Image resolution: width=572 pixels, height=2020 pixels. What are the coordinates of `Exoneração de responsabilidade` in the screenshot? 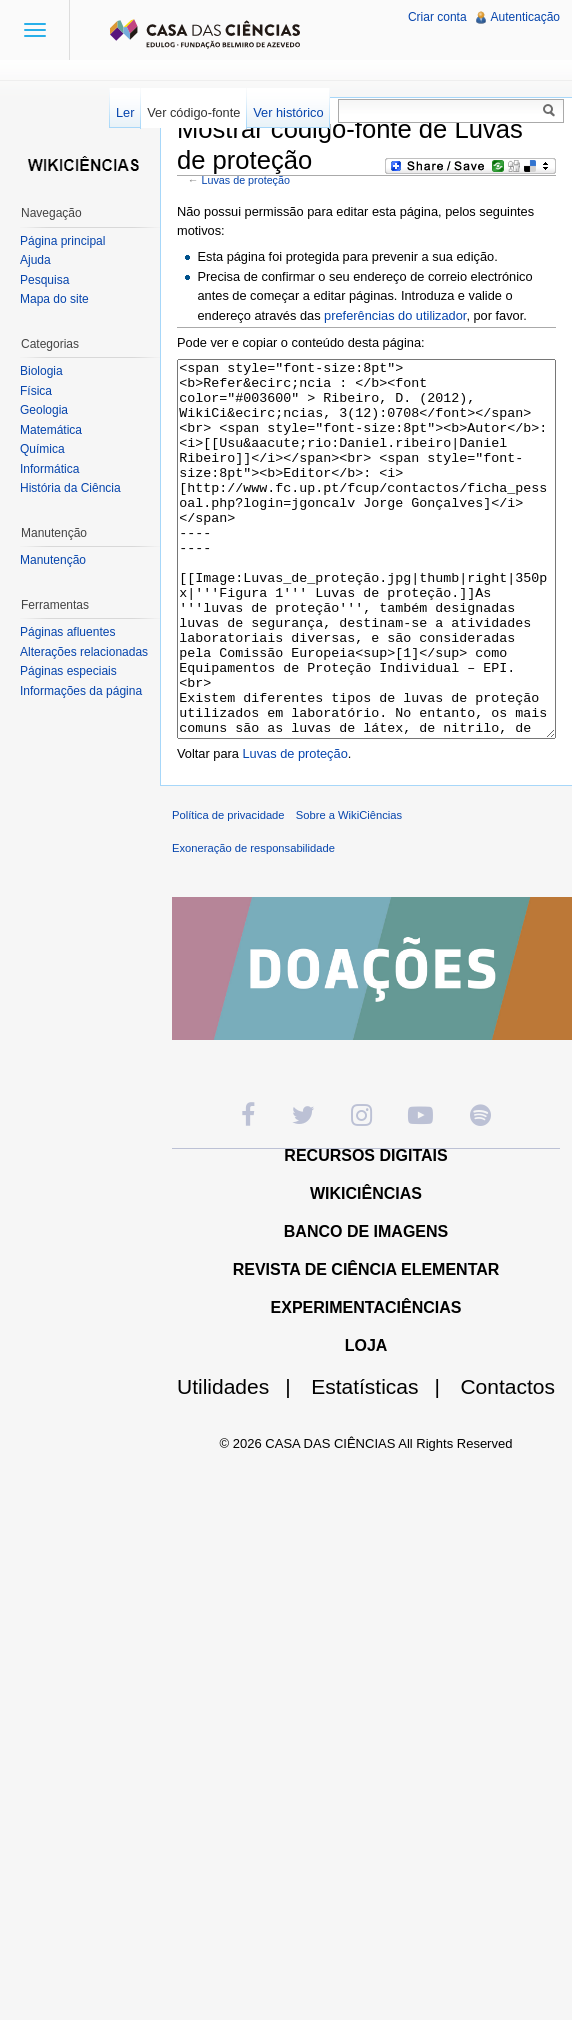 It's located at (253, 923).